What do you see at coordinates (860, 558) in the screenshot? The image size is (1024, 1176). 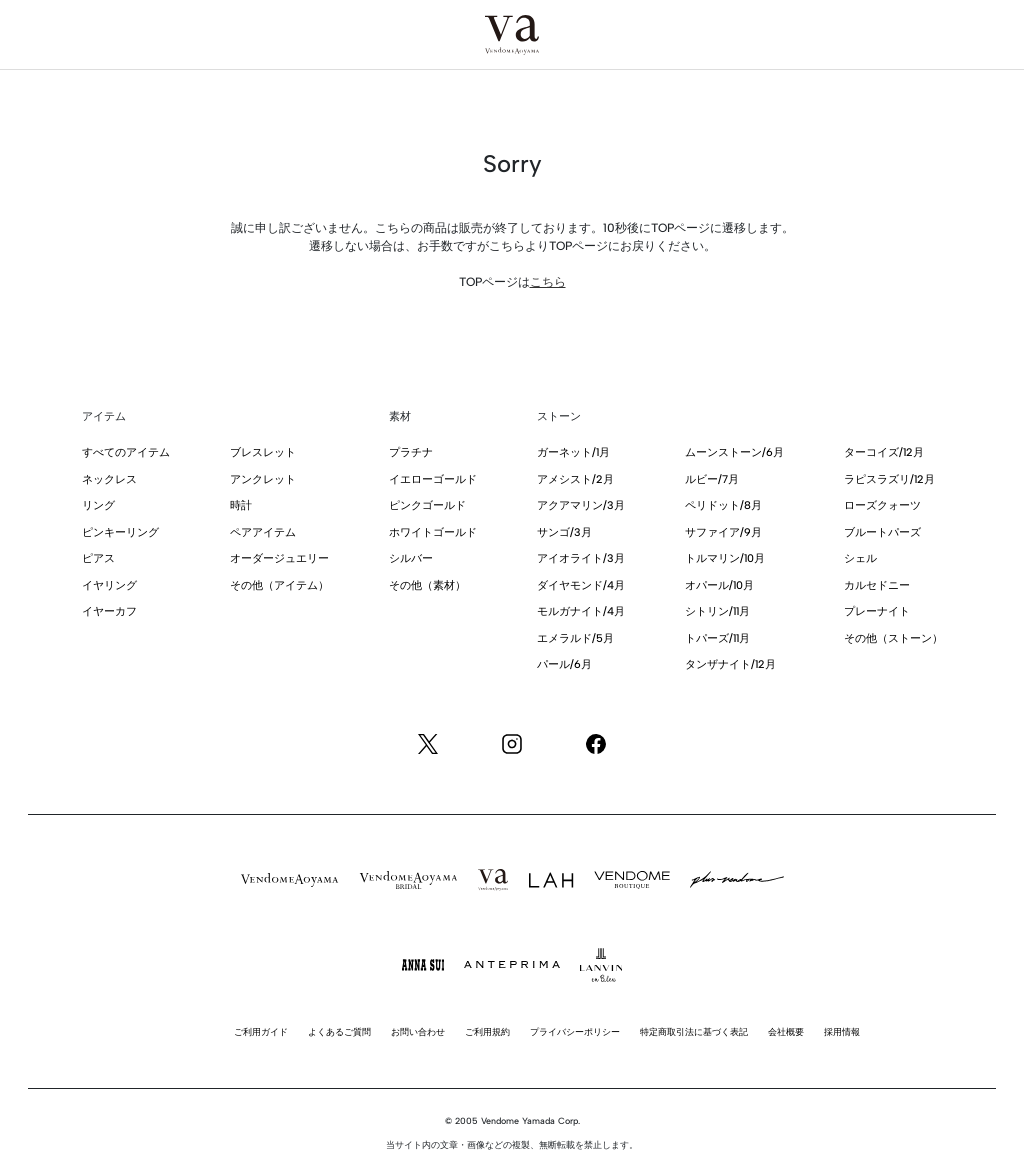 I see `シェル` at bounding box center [860, 558].